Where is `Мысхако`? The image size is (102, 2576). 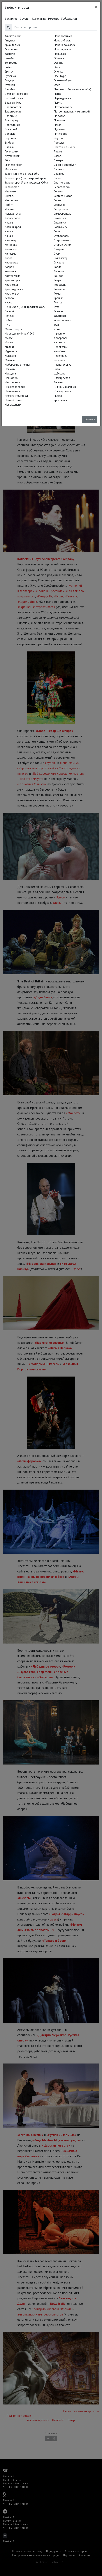
Мысхако is located at coordinates (10, 355).